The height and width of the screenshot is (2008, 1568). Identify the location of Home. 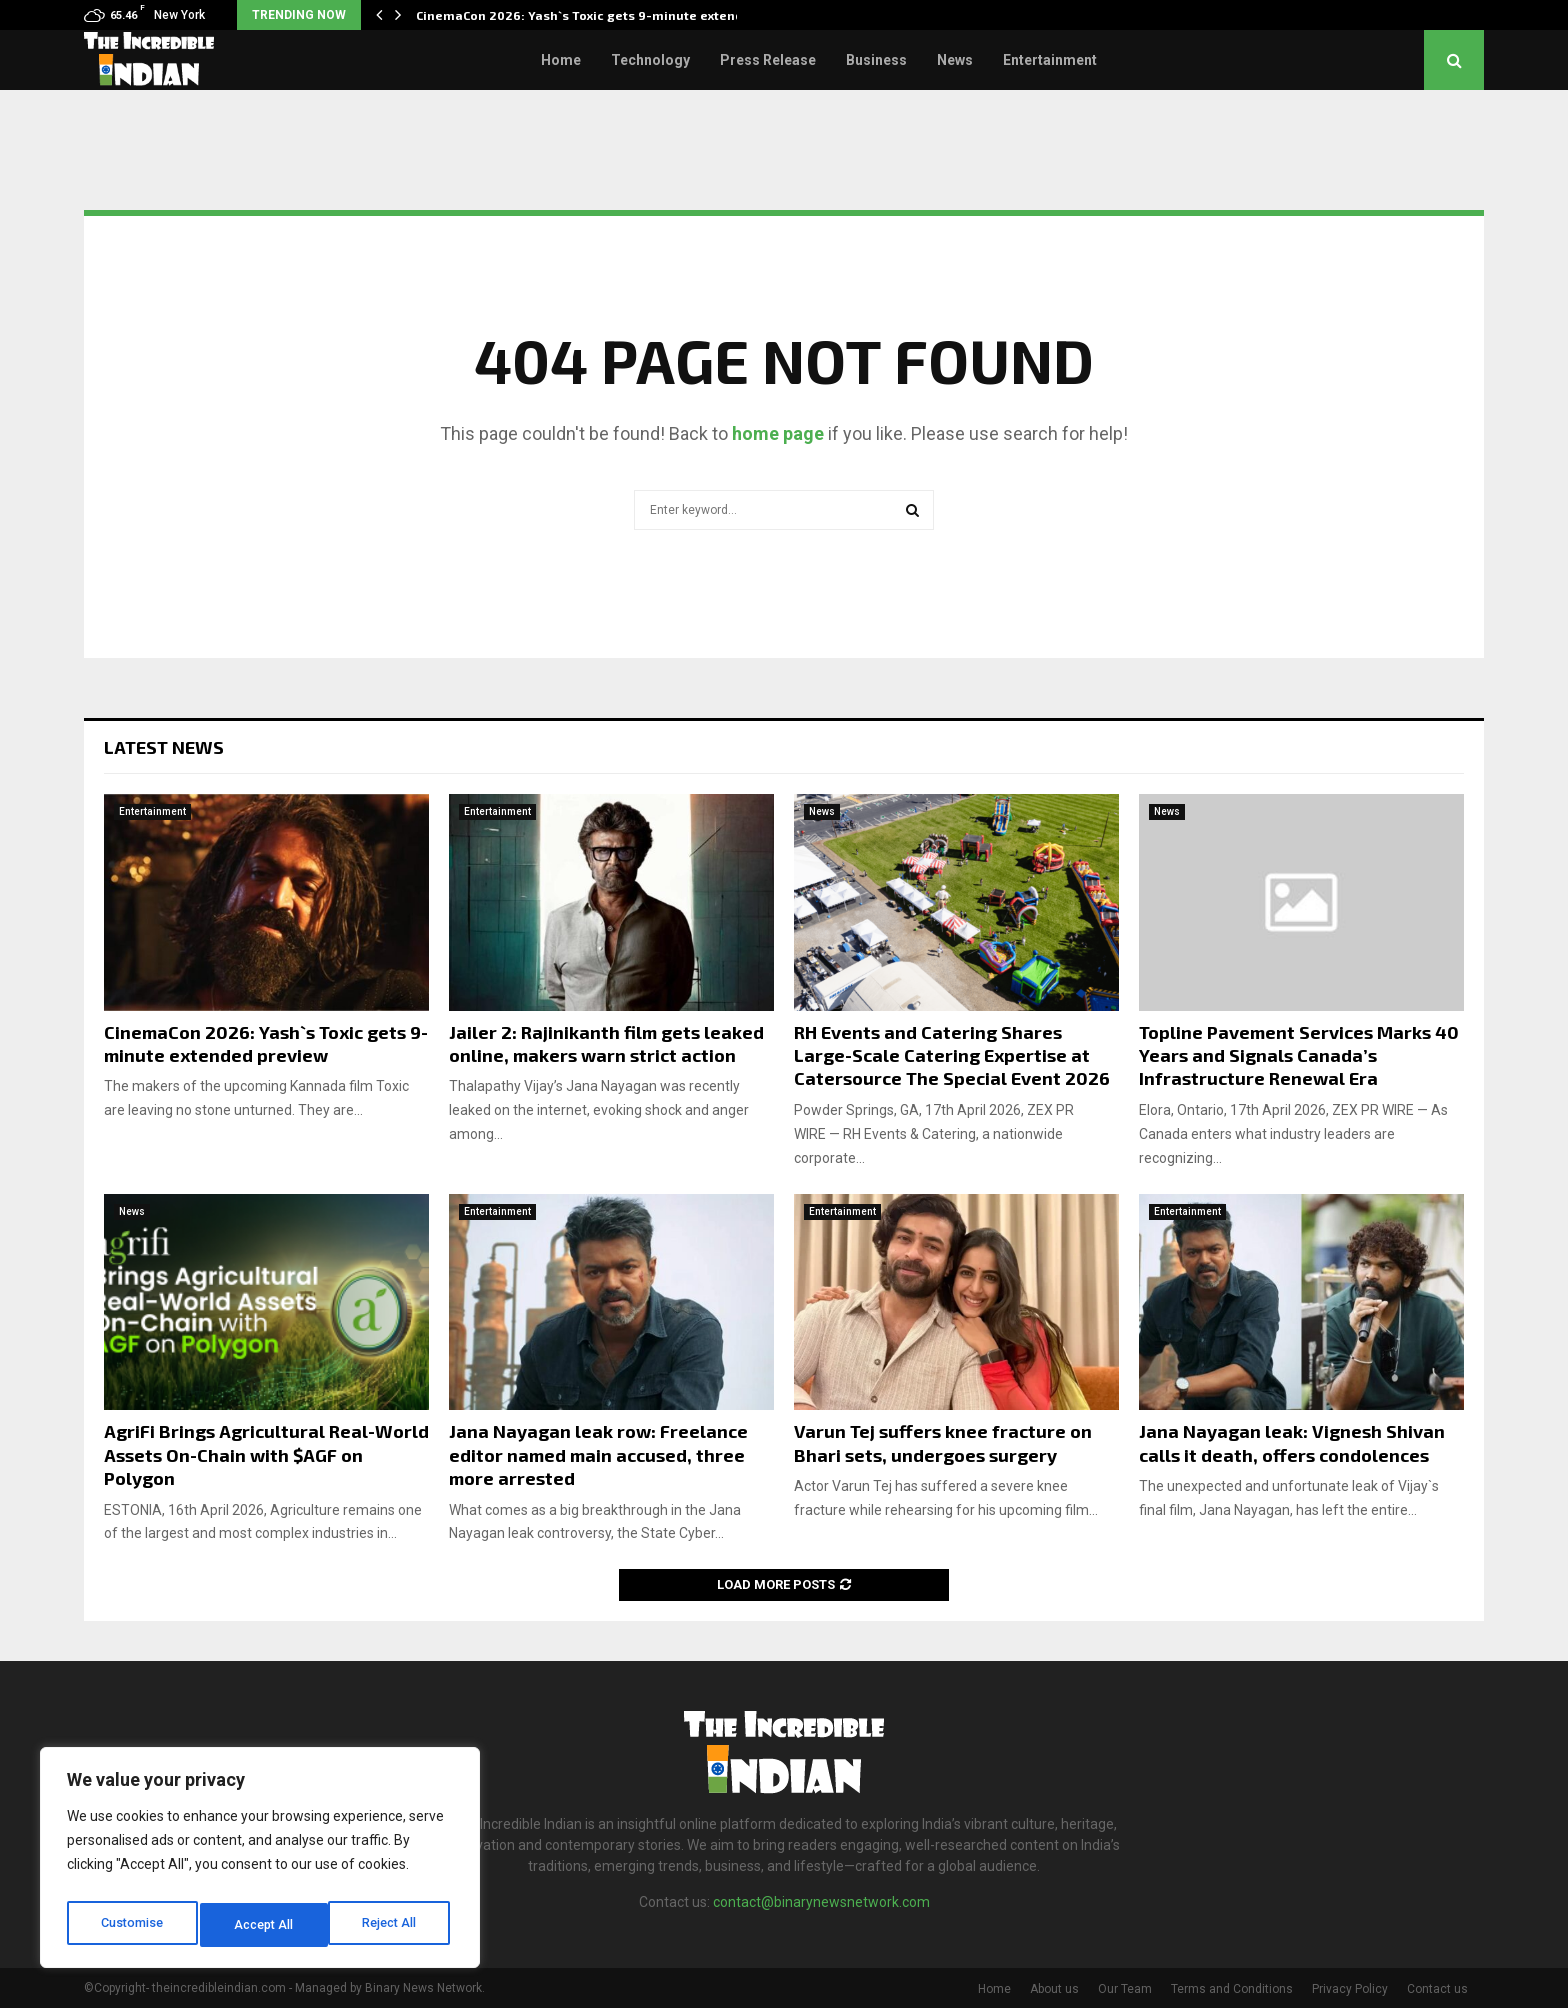
(561, 60).